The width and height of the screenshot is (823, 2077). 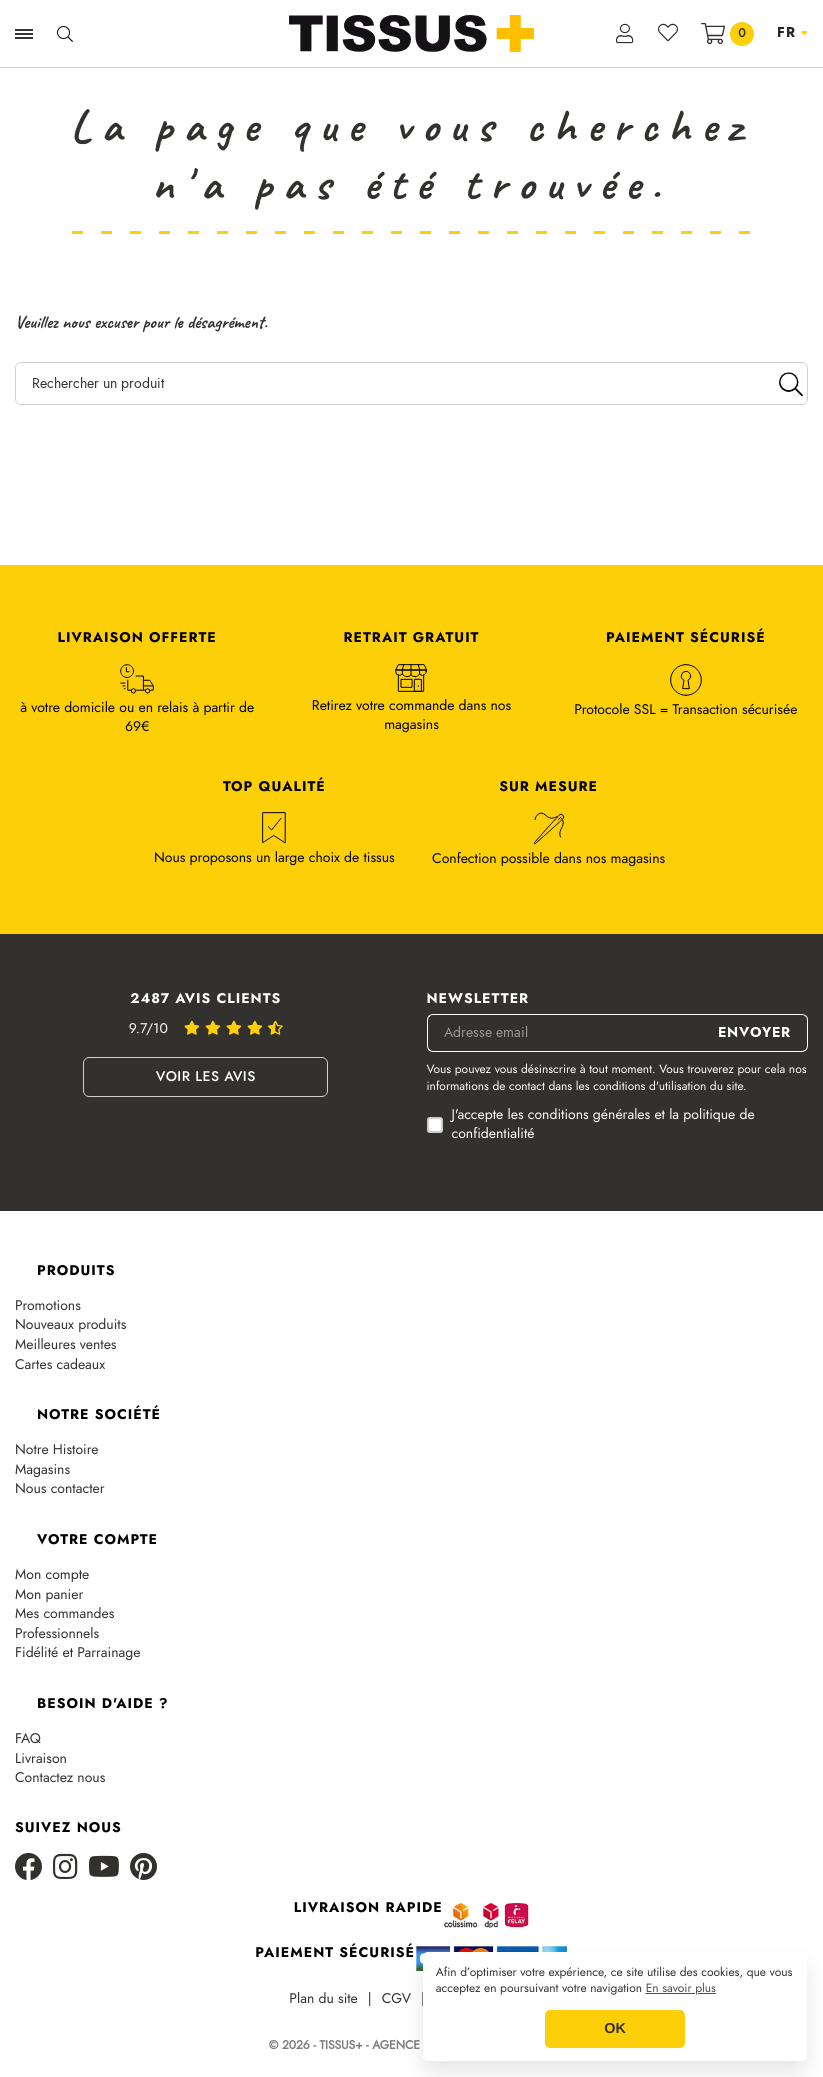 What do you see at coordinates (396, 1999) in the screenshot?
I see `CGV` at bounding box center [396, 1999].